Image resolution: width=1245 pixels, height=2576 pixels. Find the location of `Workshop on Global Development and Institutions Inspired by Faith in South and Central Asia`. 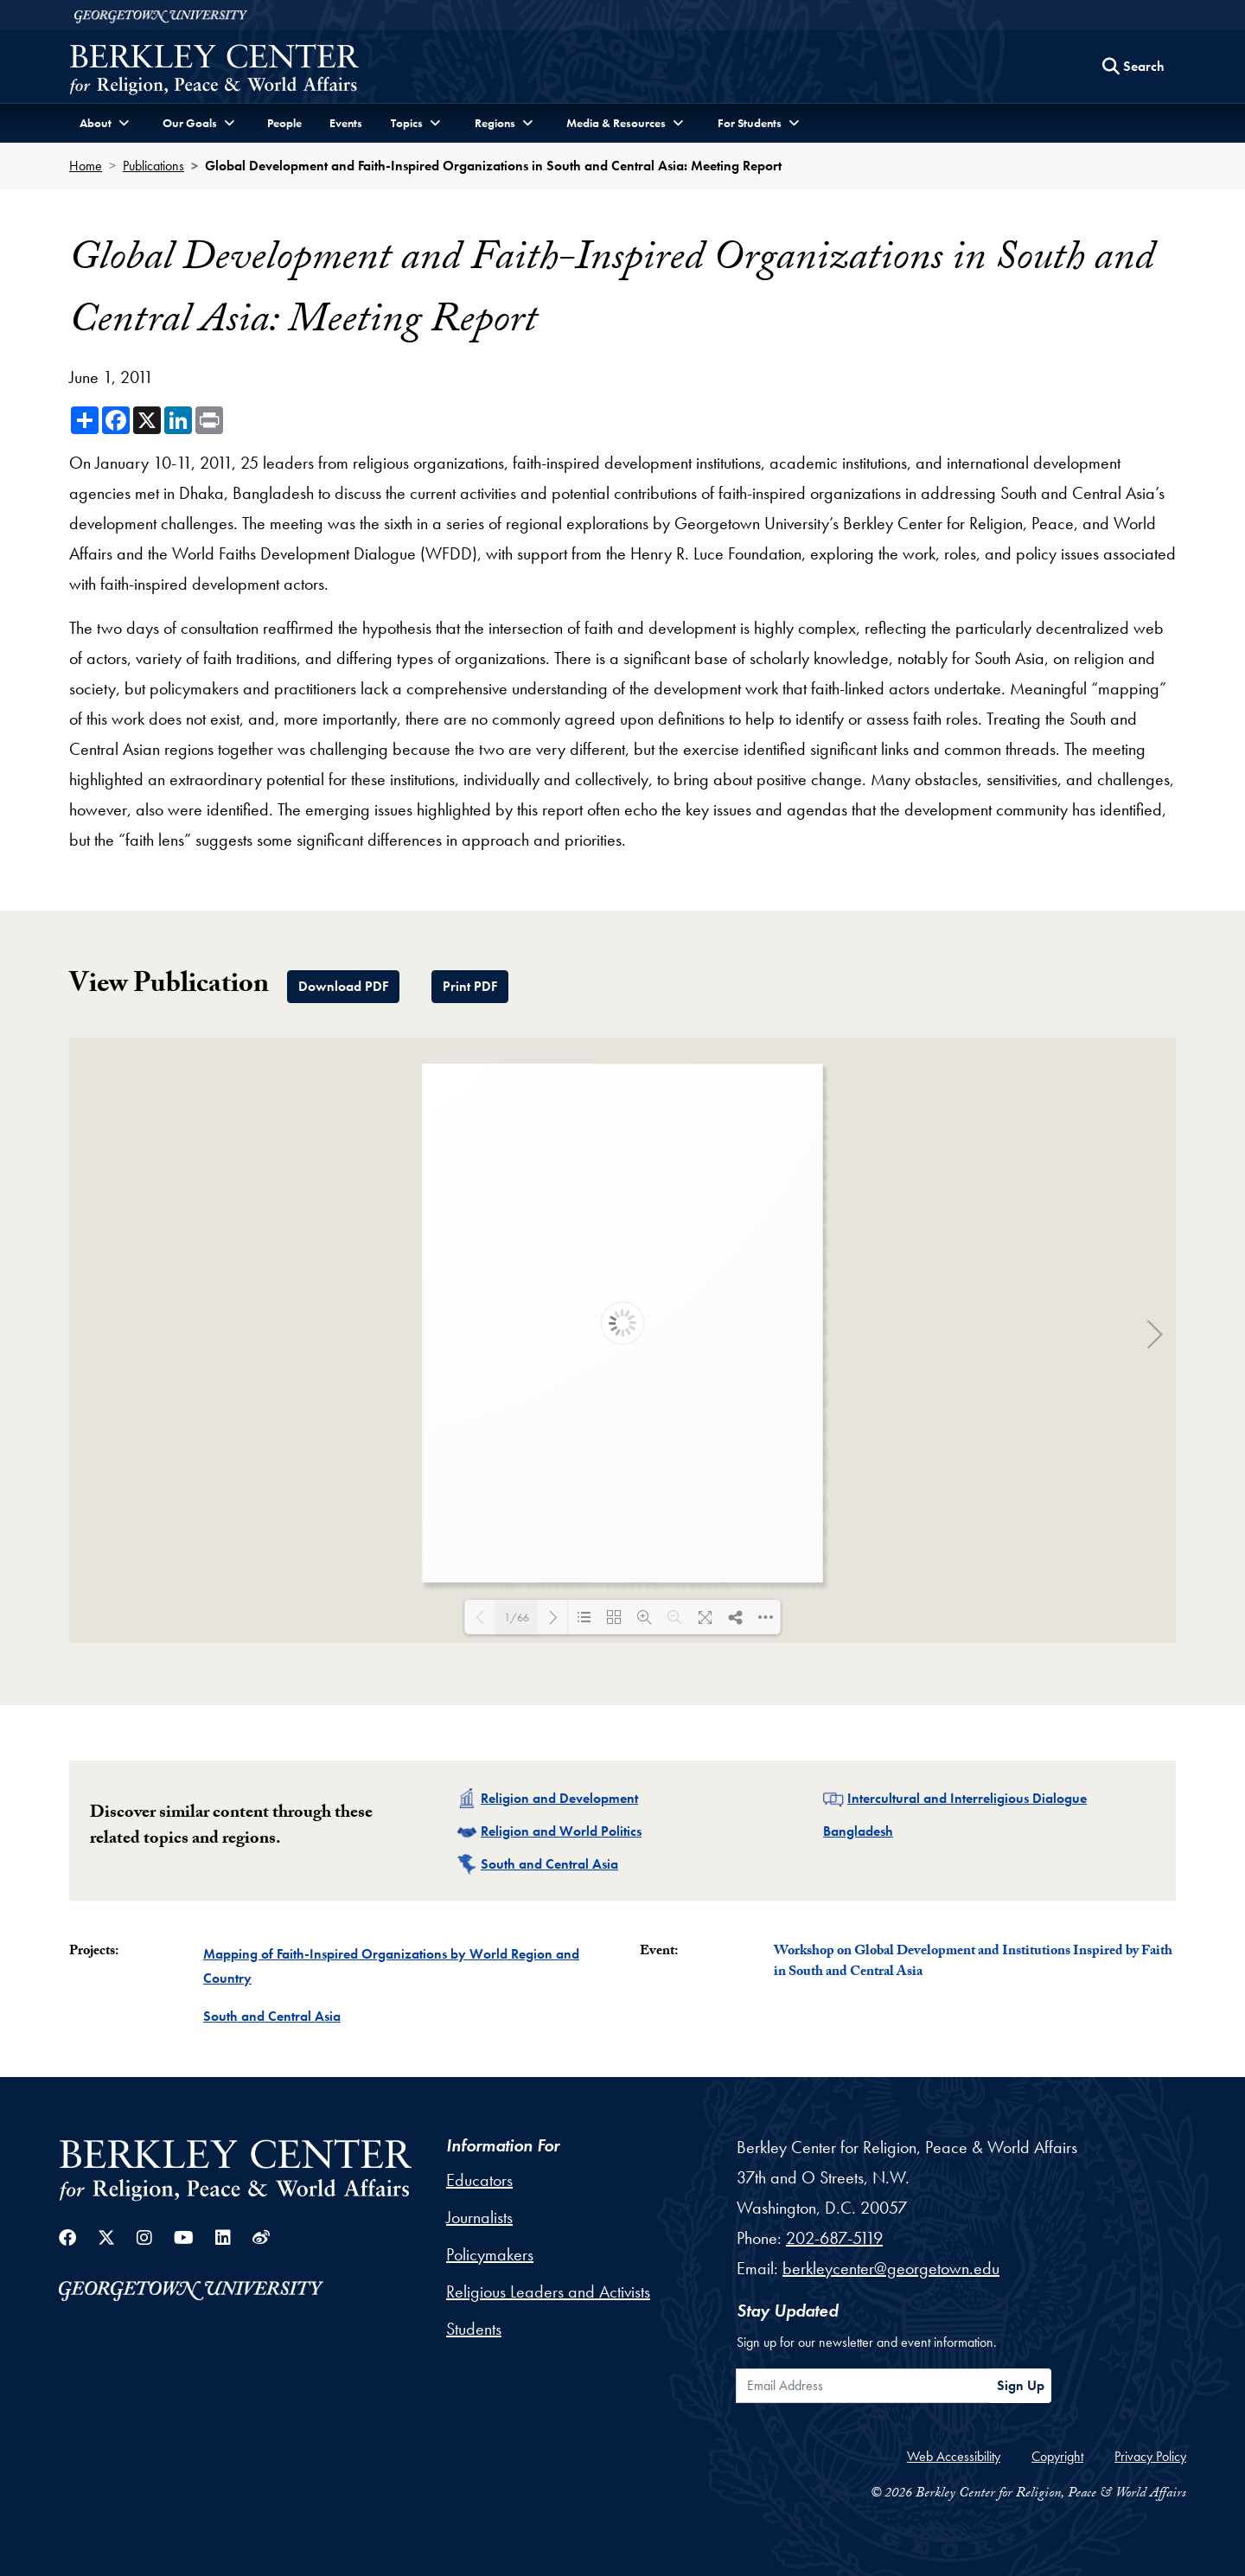

Workshop on Global Development and Institutions Inspired by Faith in South and Central Asia is located at coordinates (973, 1962).